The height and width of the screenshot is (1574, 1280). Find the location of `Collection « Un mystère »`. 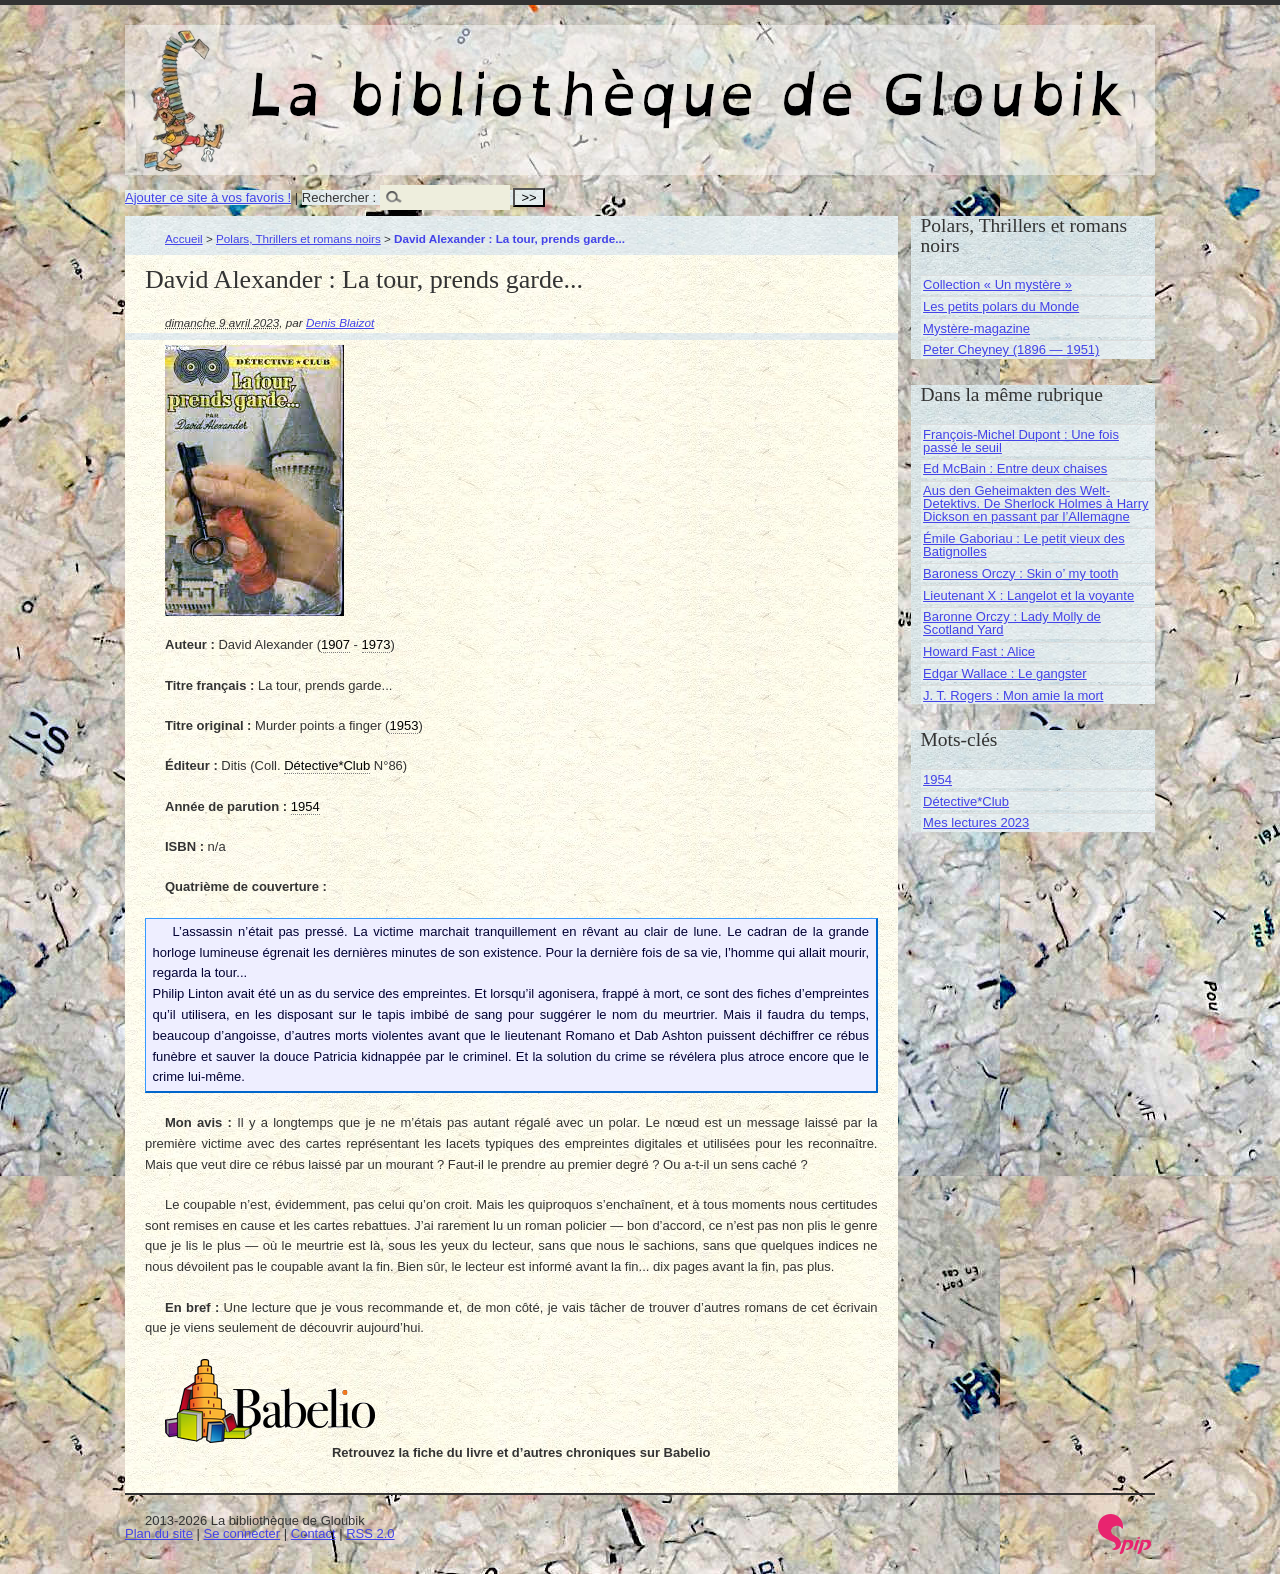

Collection « Un mystère » is located at coordinates (997, 284).